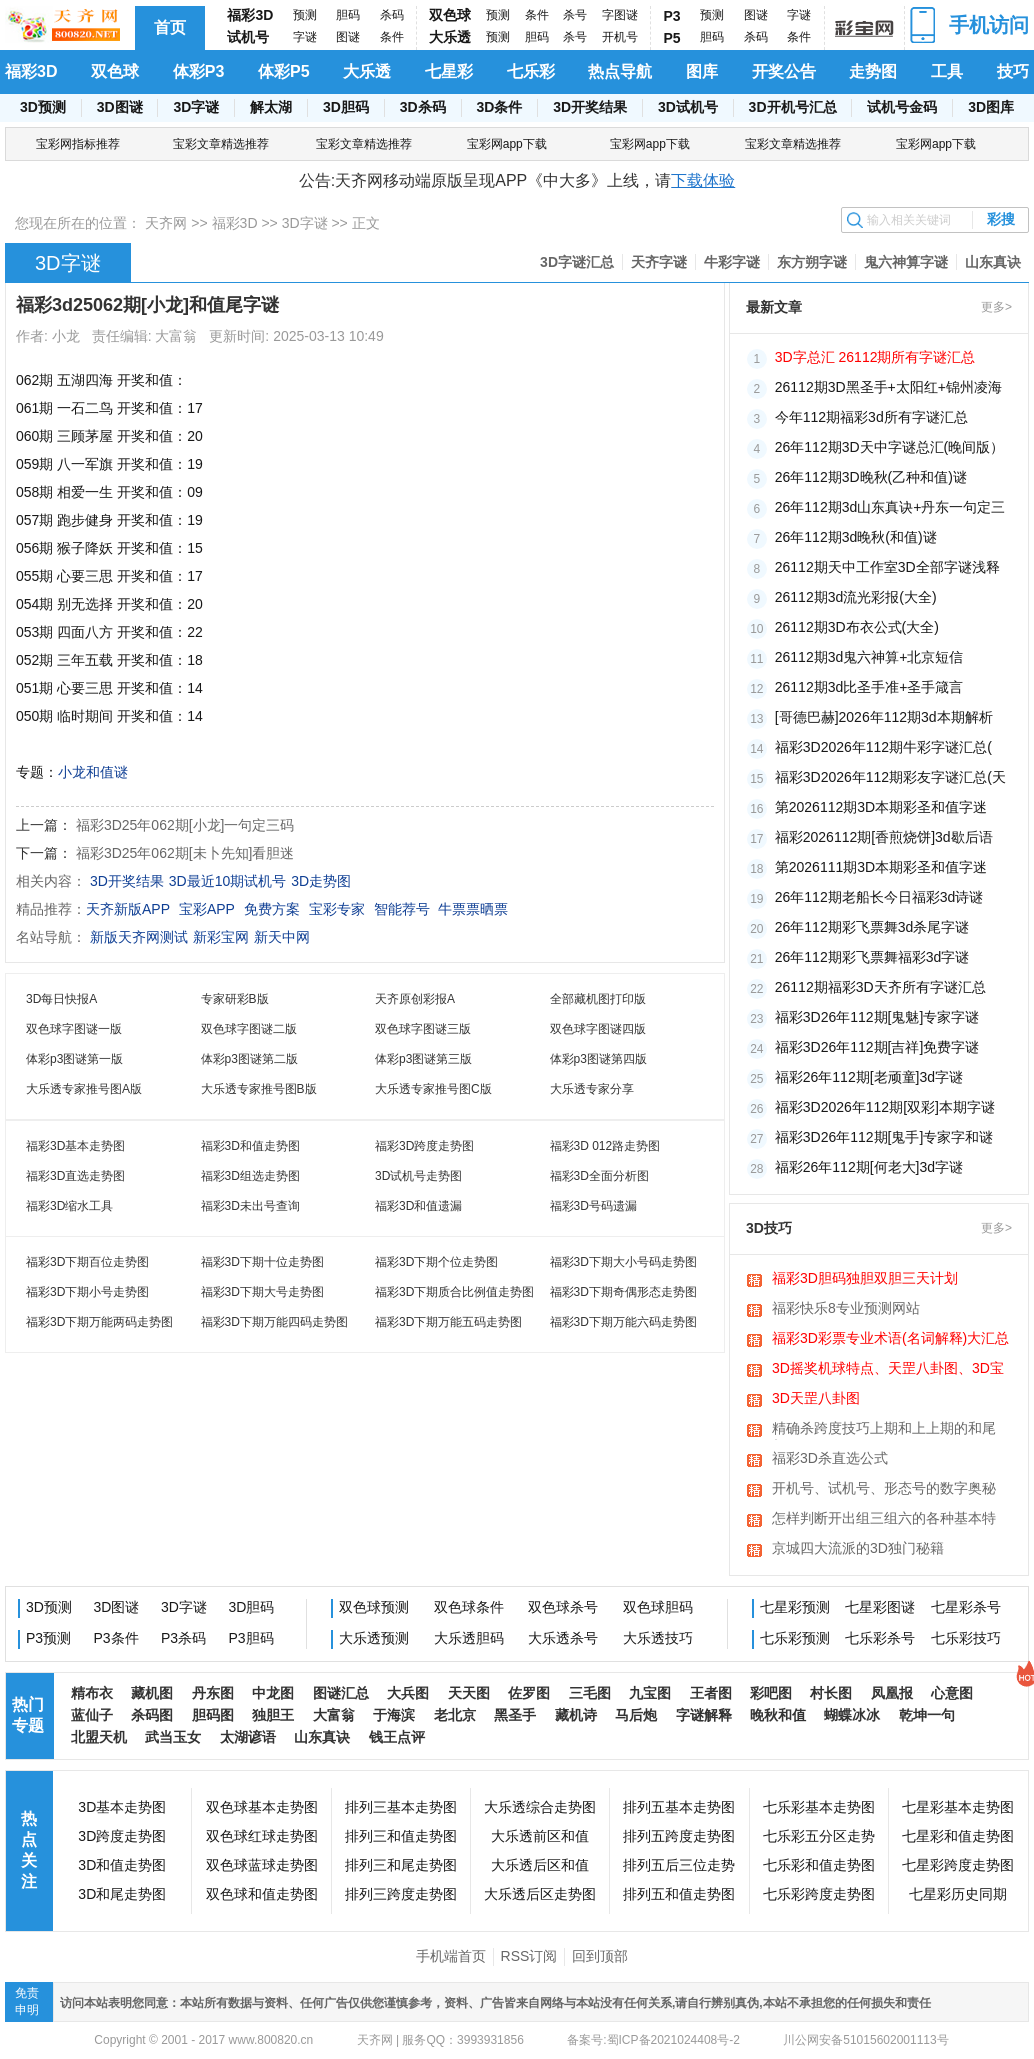 The image size is (1034, 2059). I want to click on 全部藏机图打印版, so click(598, 999).